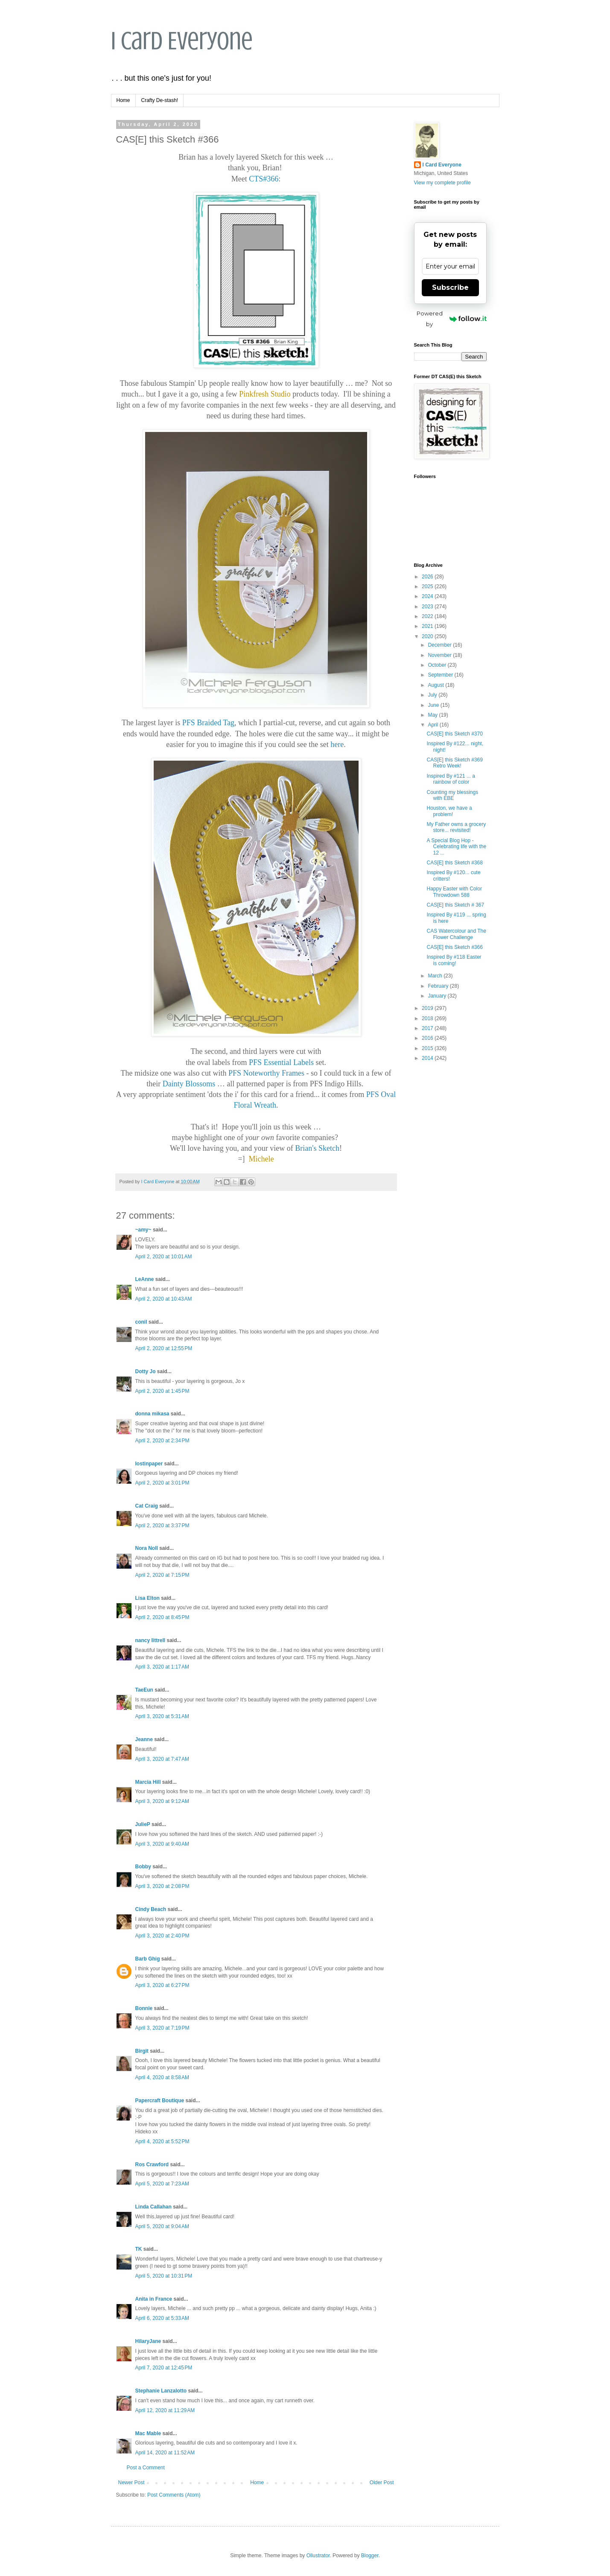  What do you see at coordinates (144, 1739) in the screenshot?
I see `Jeanne` at bounding box center [144, 1739].